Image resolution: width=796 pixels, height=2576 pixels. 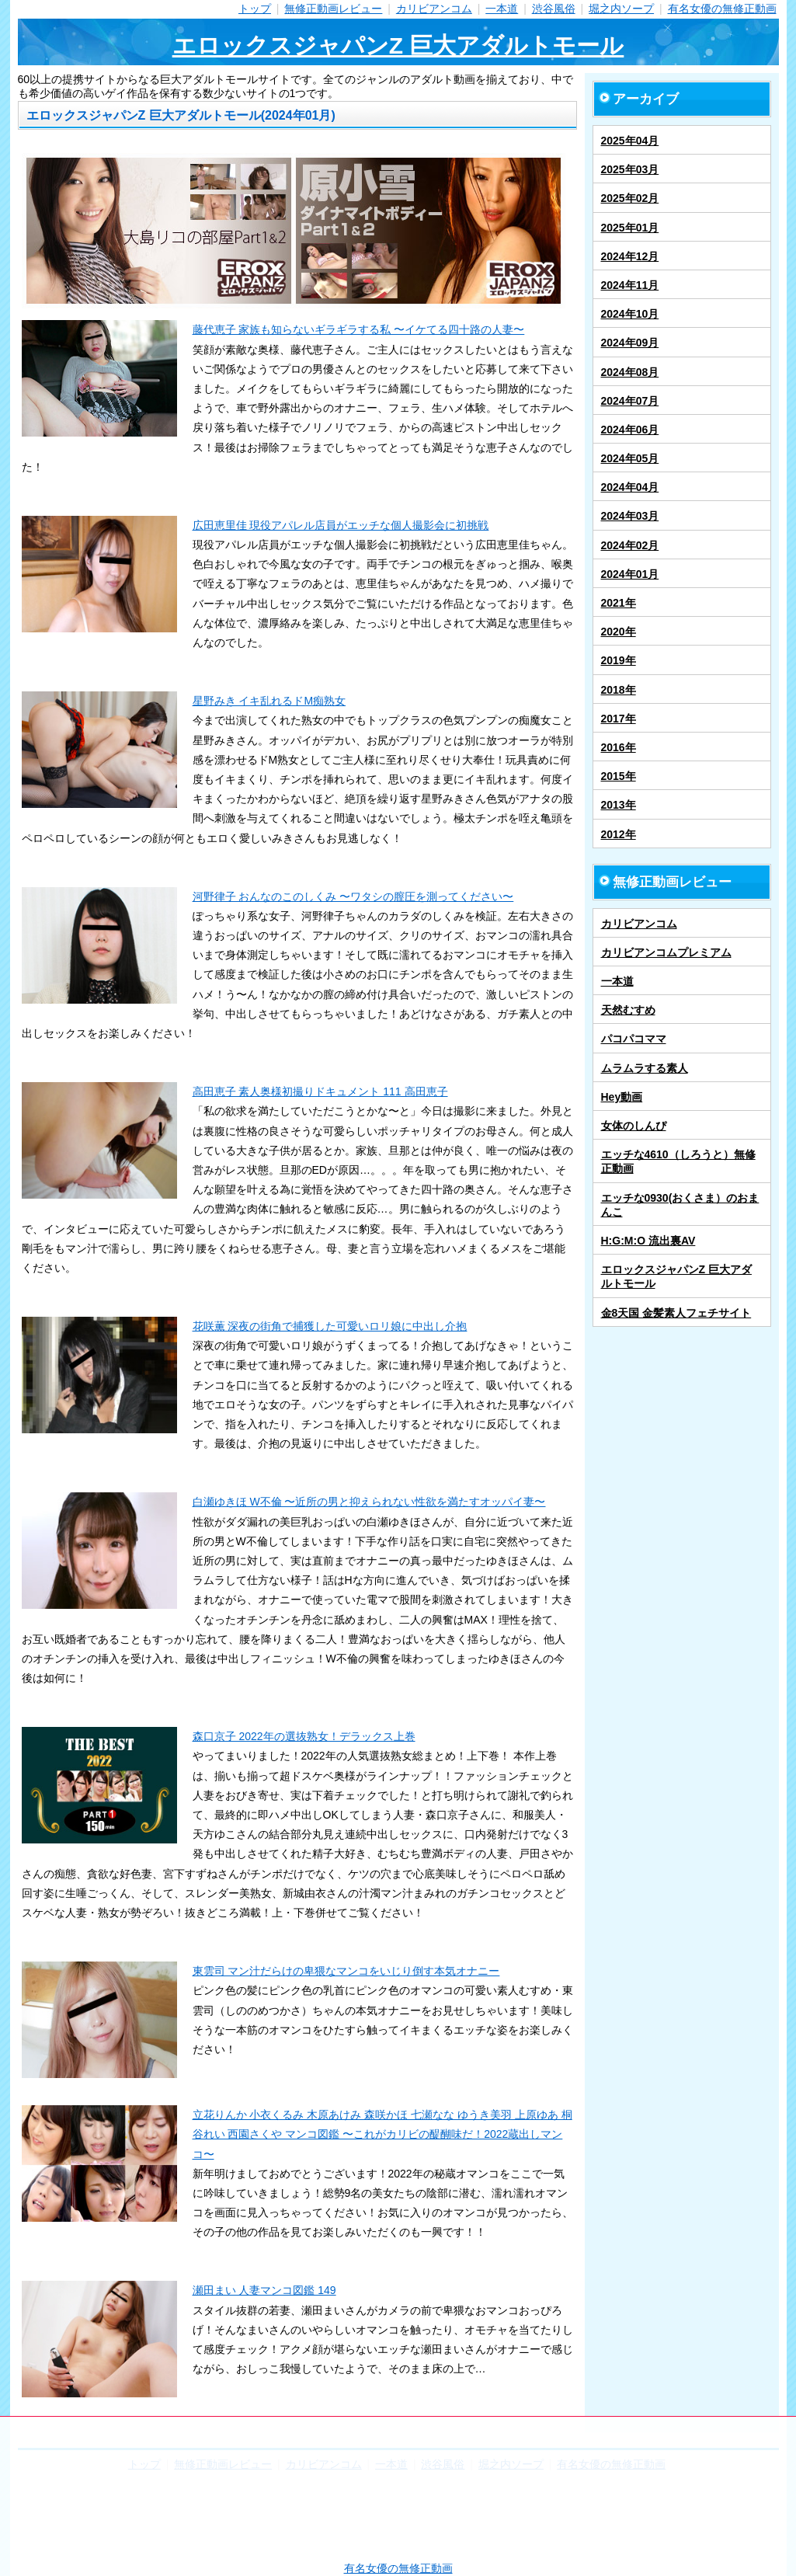 I want to click on 高田恵子 素人奥様初撮りドキュメント 111 高田恵子, so click(x=320, y=1091).